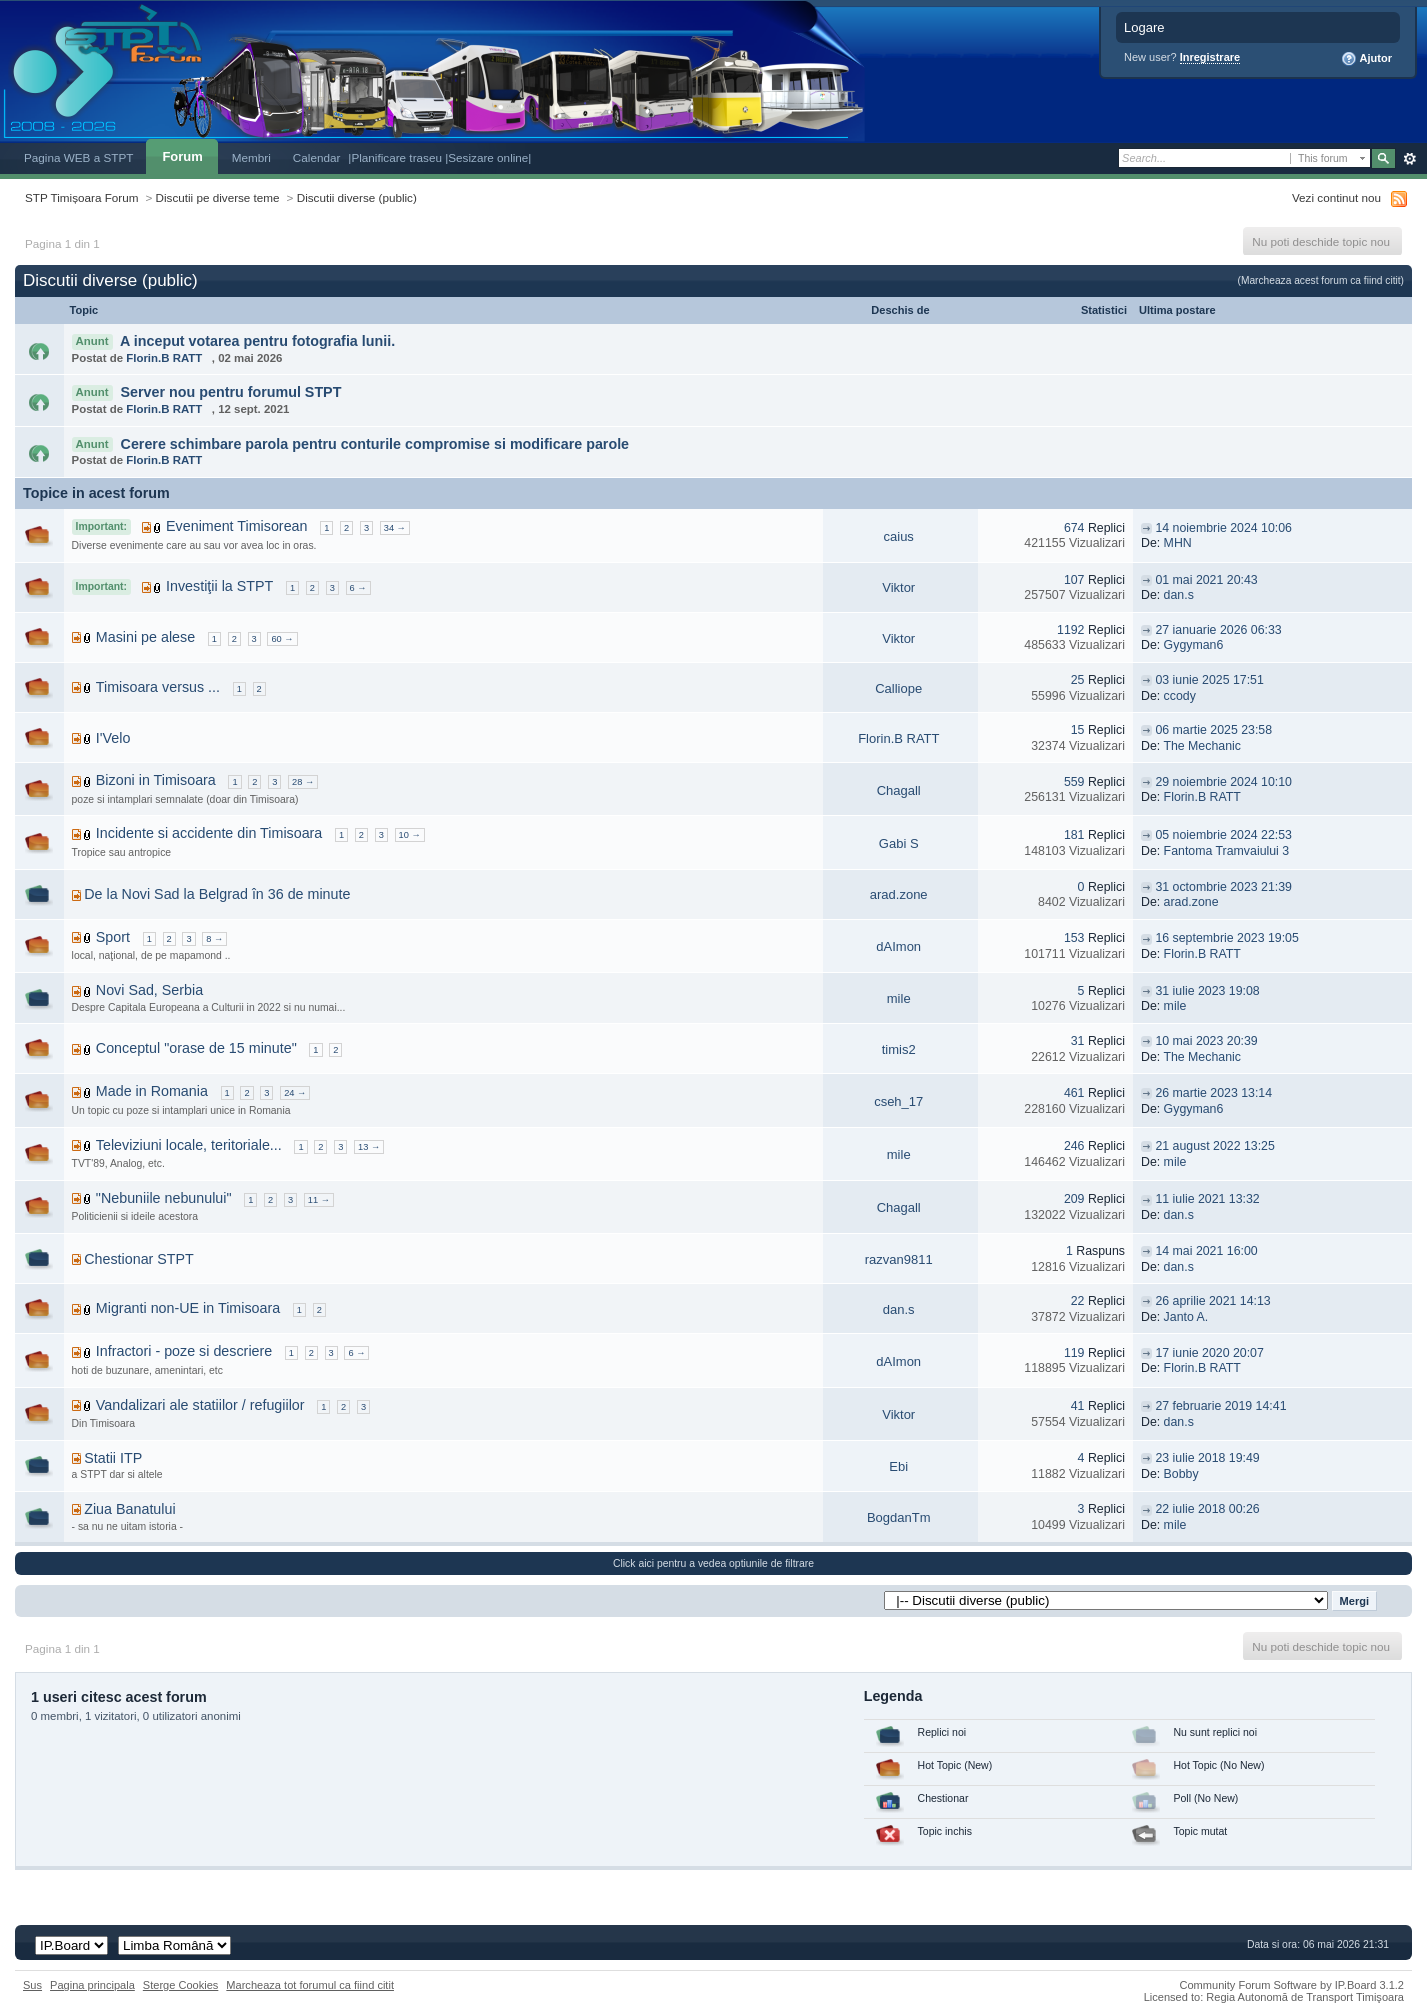 The height and width of the screenshot is (2014, 1427). Describe the element at coordinates (898, 587) in the screenshot. I see `Viktor` at that location.